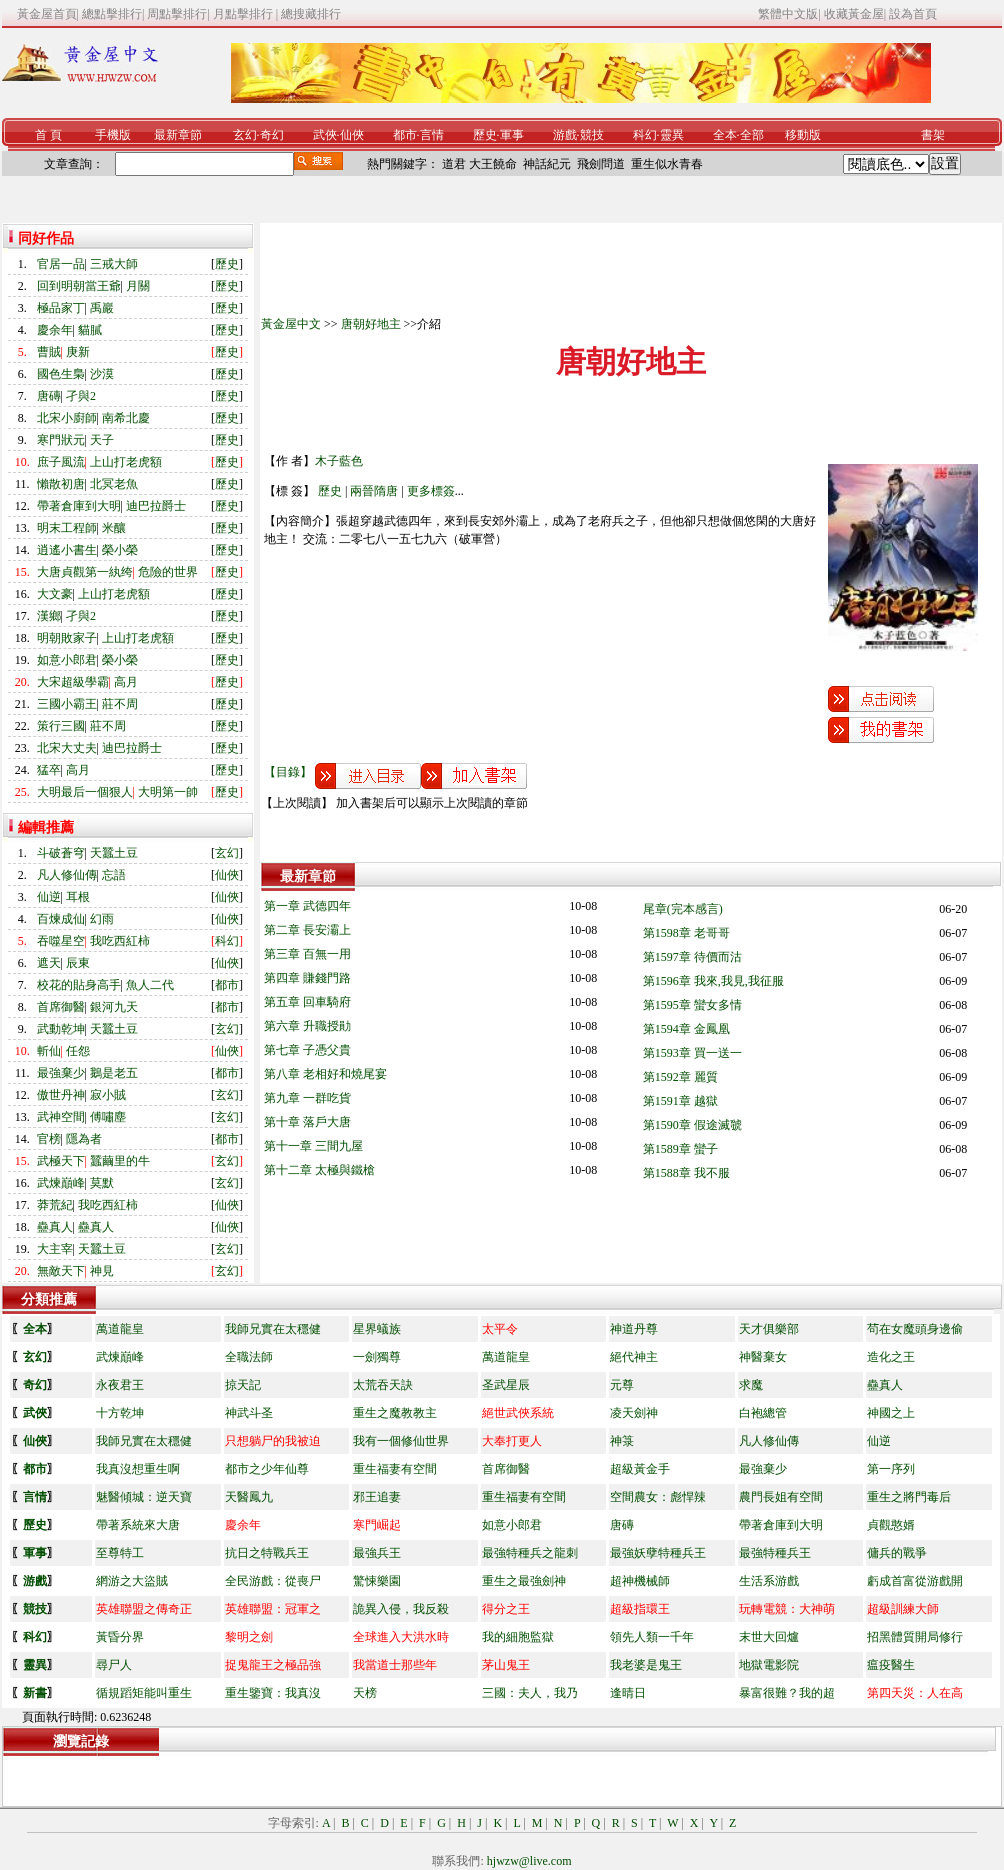 This screenshot has width=1004, height=1870. Describe the element at coordinates (891, 1413) in the screenshot. I see `神國之上` at that location.